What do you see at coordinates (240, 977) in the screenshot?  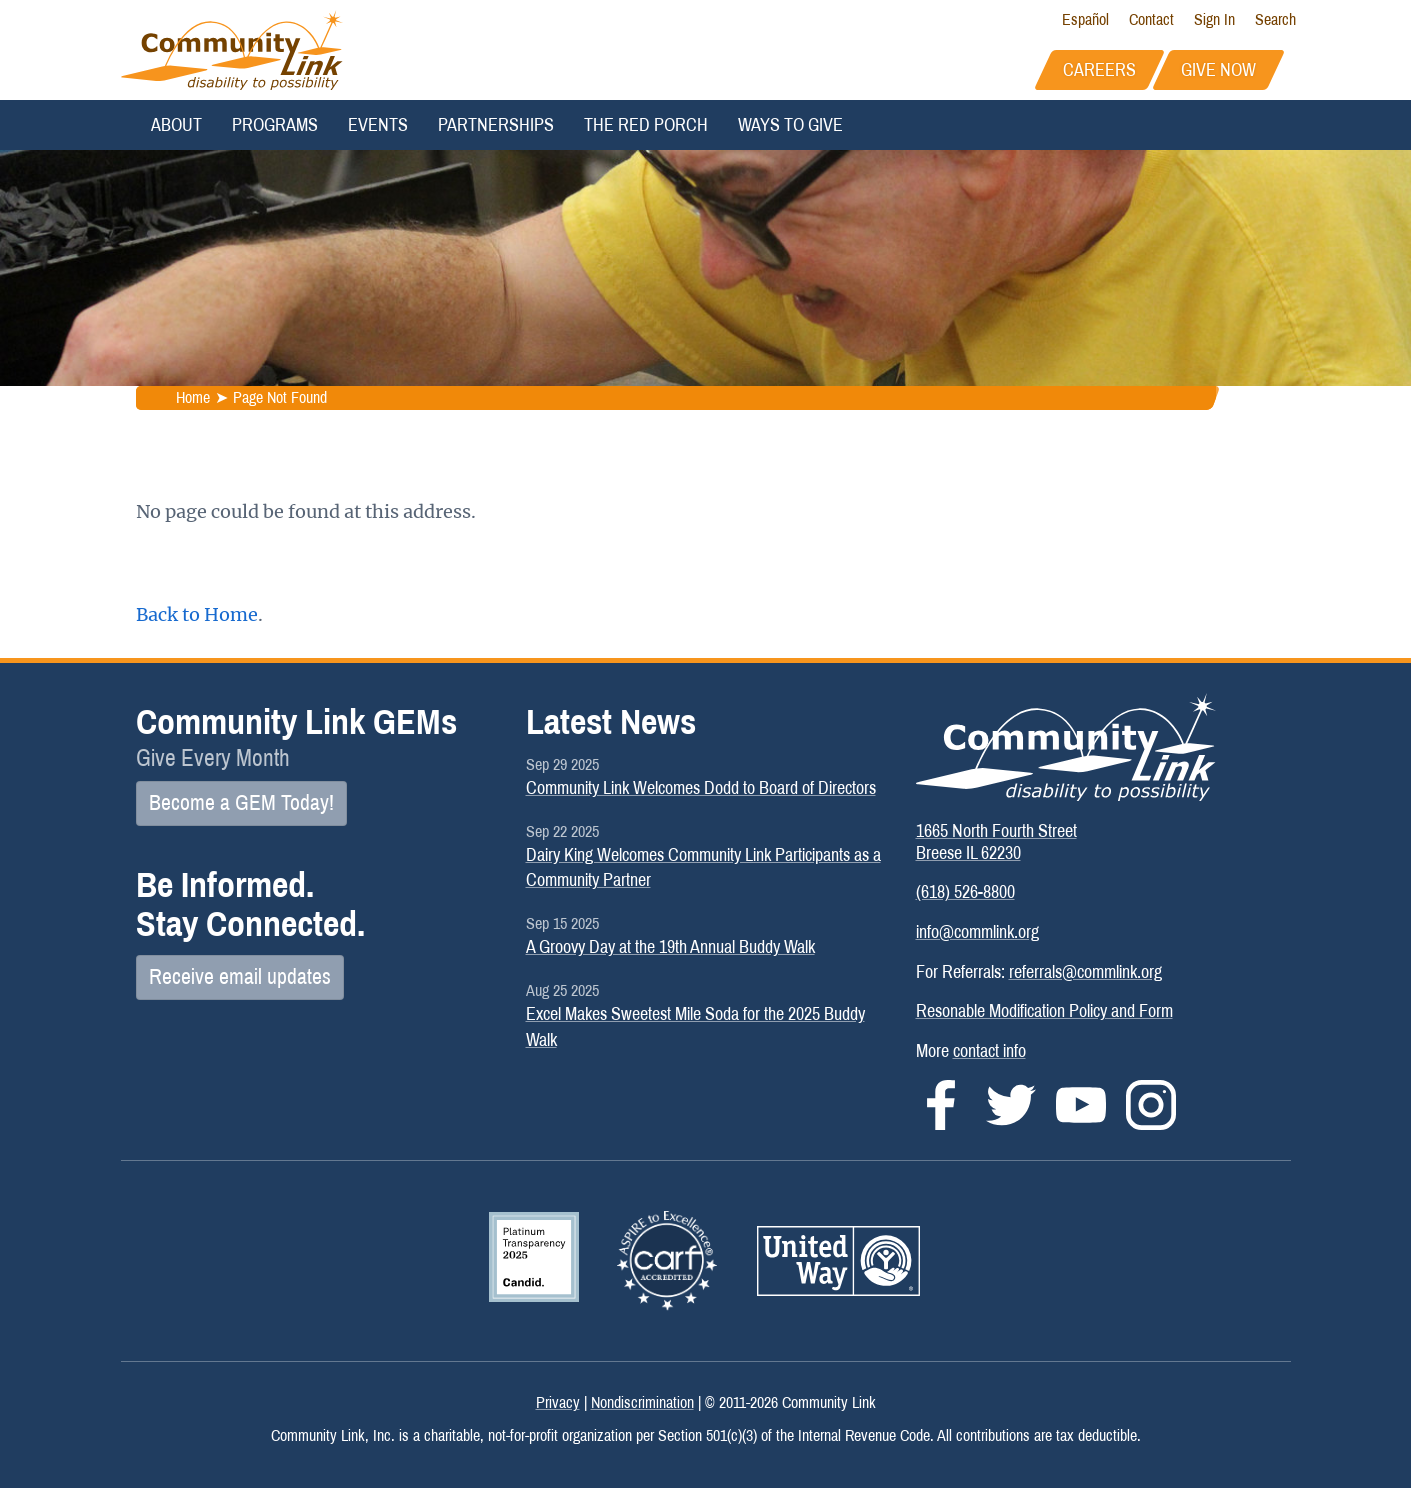 I see `Receive email updates` at bounding box center [240, 977].